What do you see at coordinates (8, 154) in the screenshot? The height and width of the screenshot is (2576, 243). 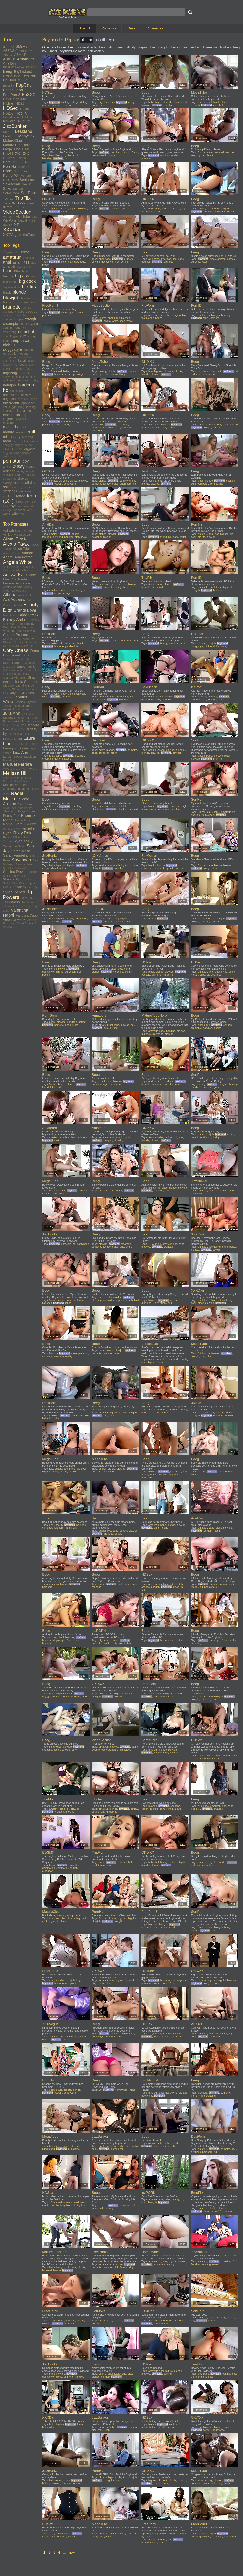 I see `NuVid` at bounding box center [8, 154].